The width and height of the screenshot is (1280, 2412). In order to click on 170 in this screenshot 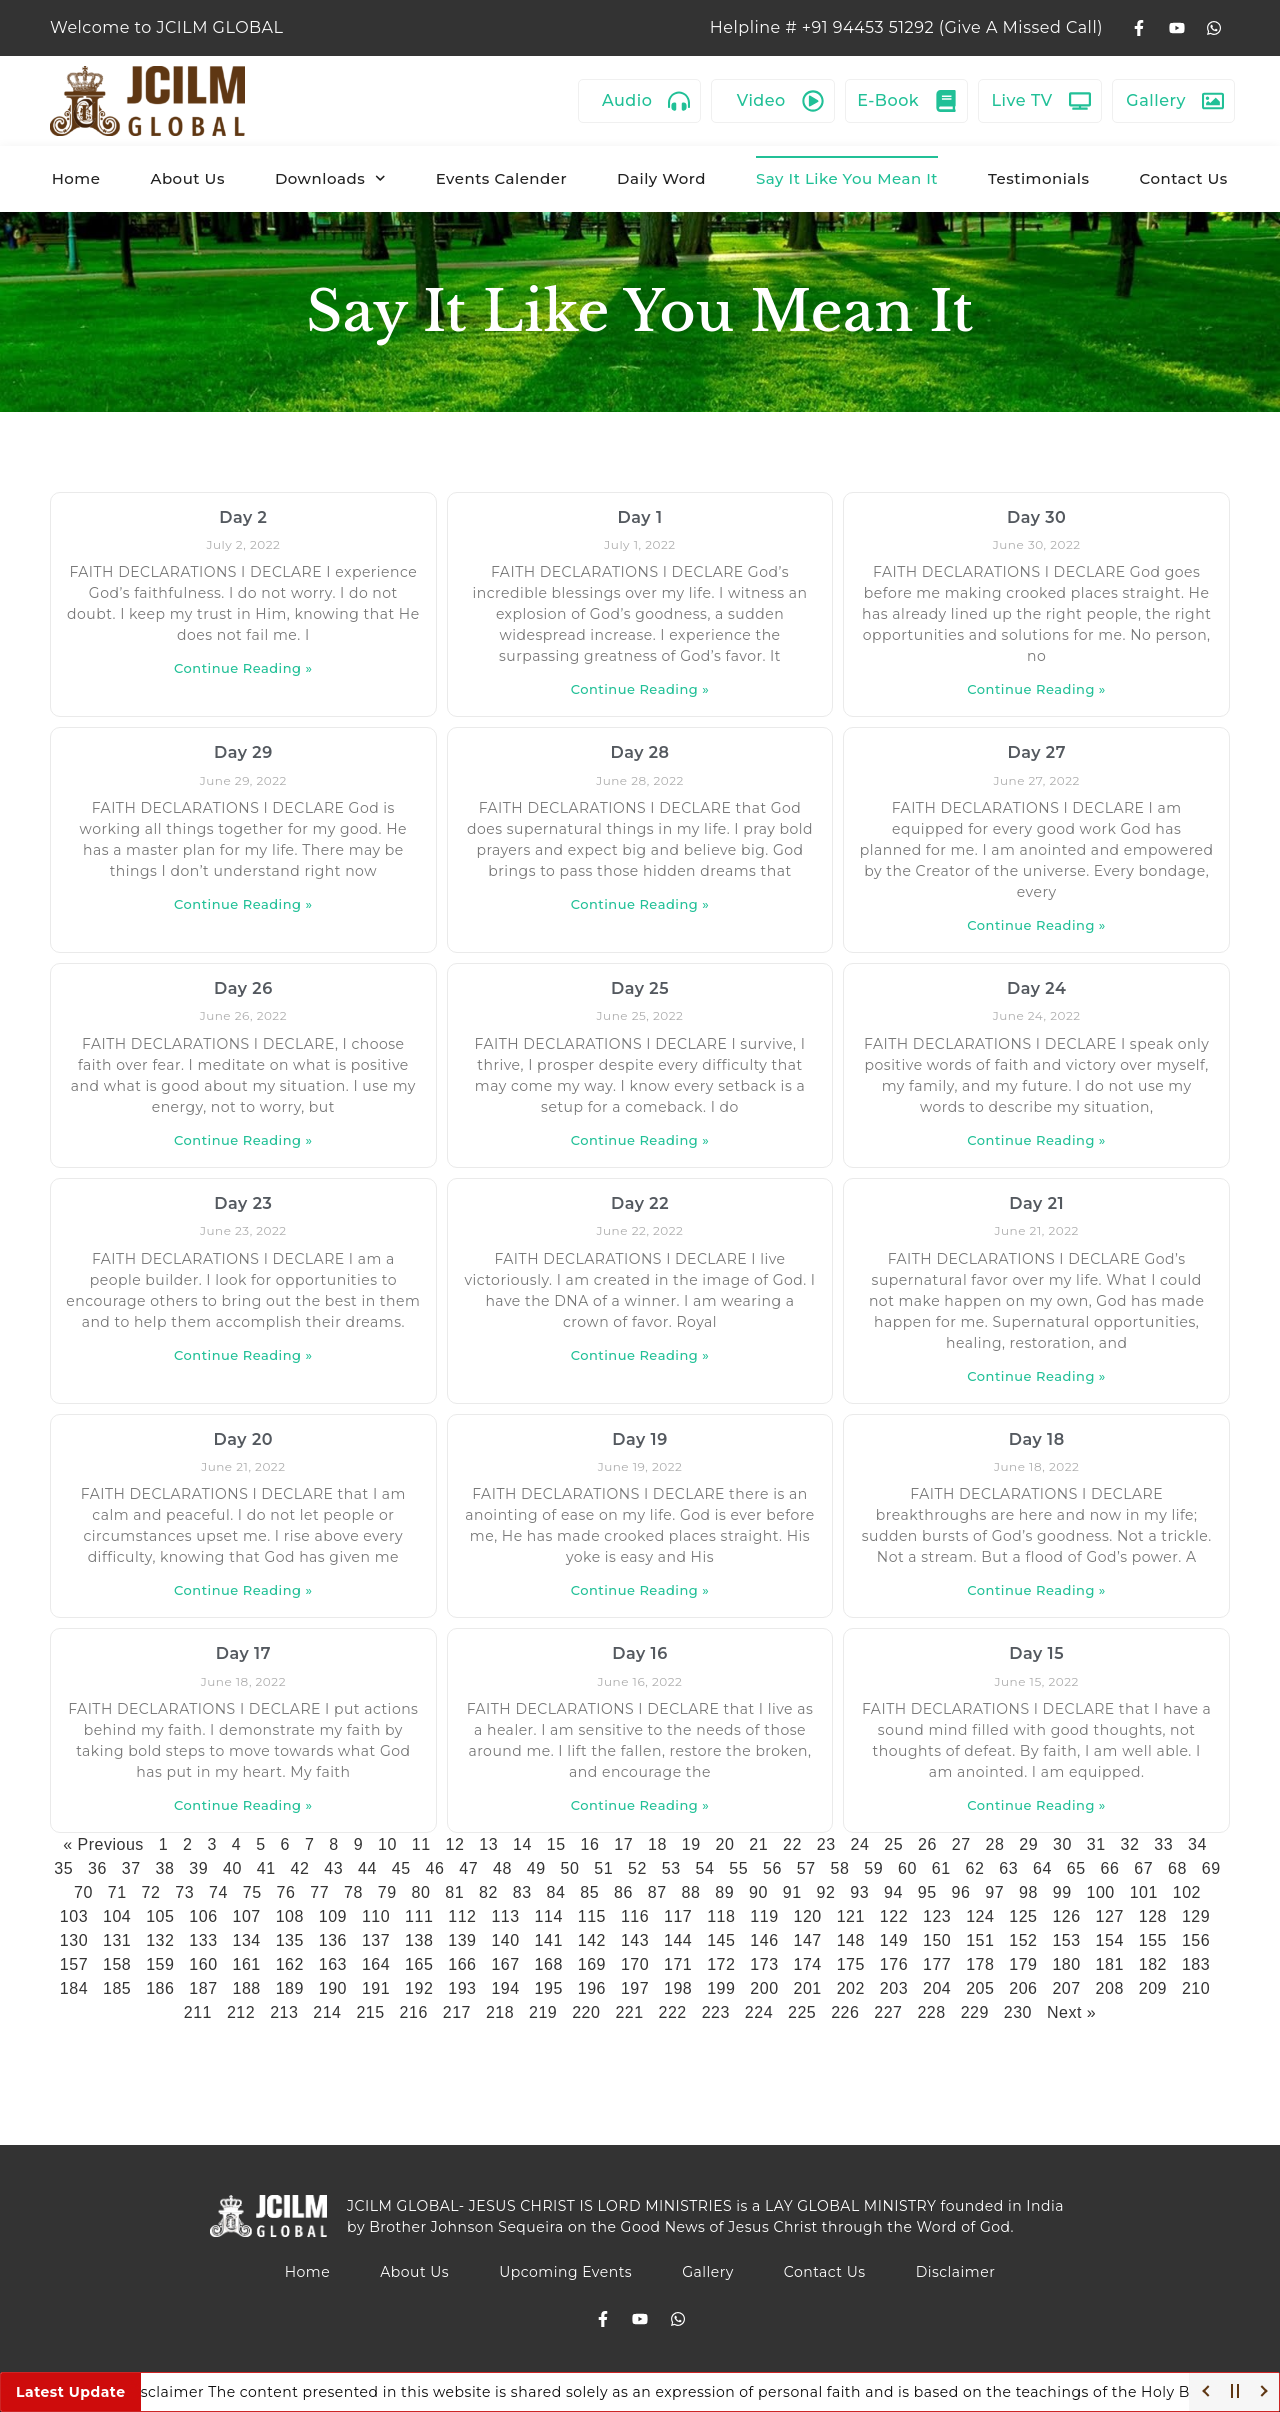, I will do `click(635, 1964)`.